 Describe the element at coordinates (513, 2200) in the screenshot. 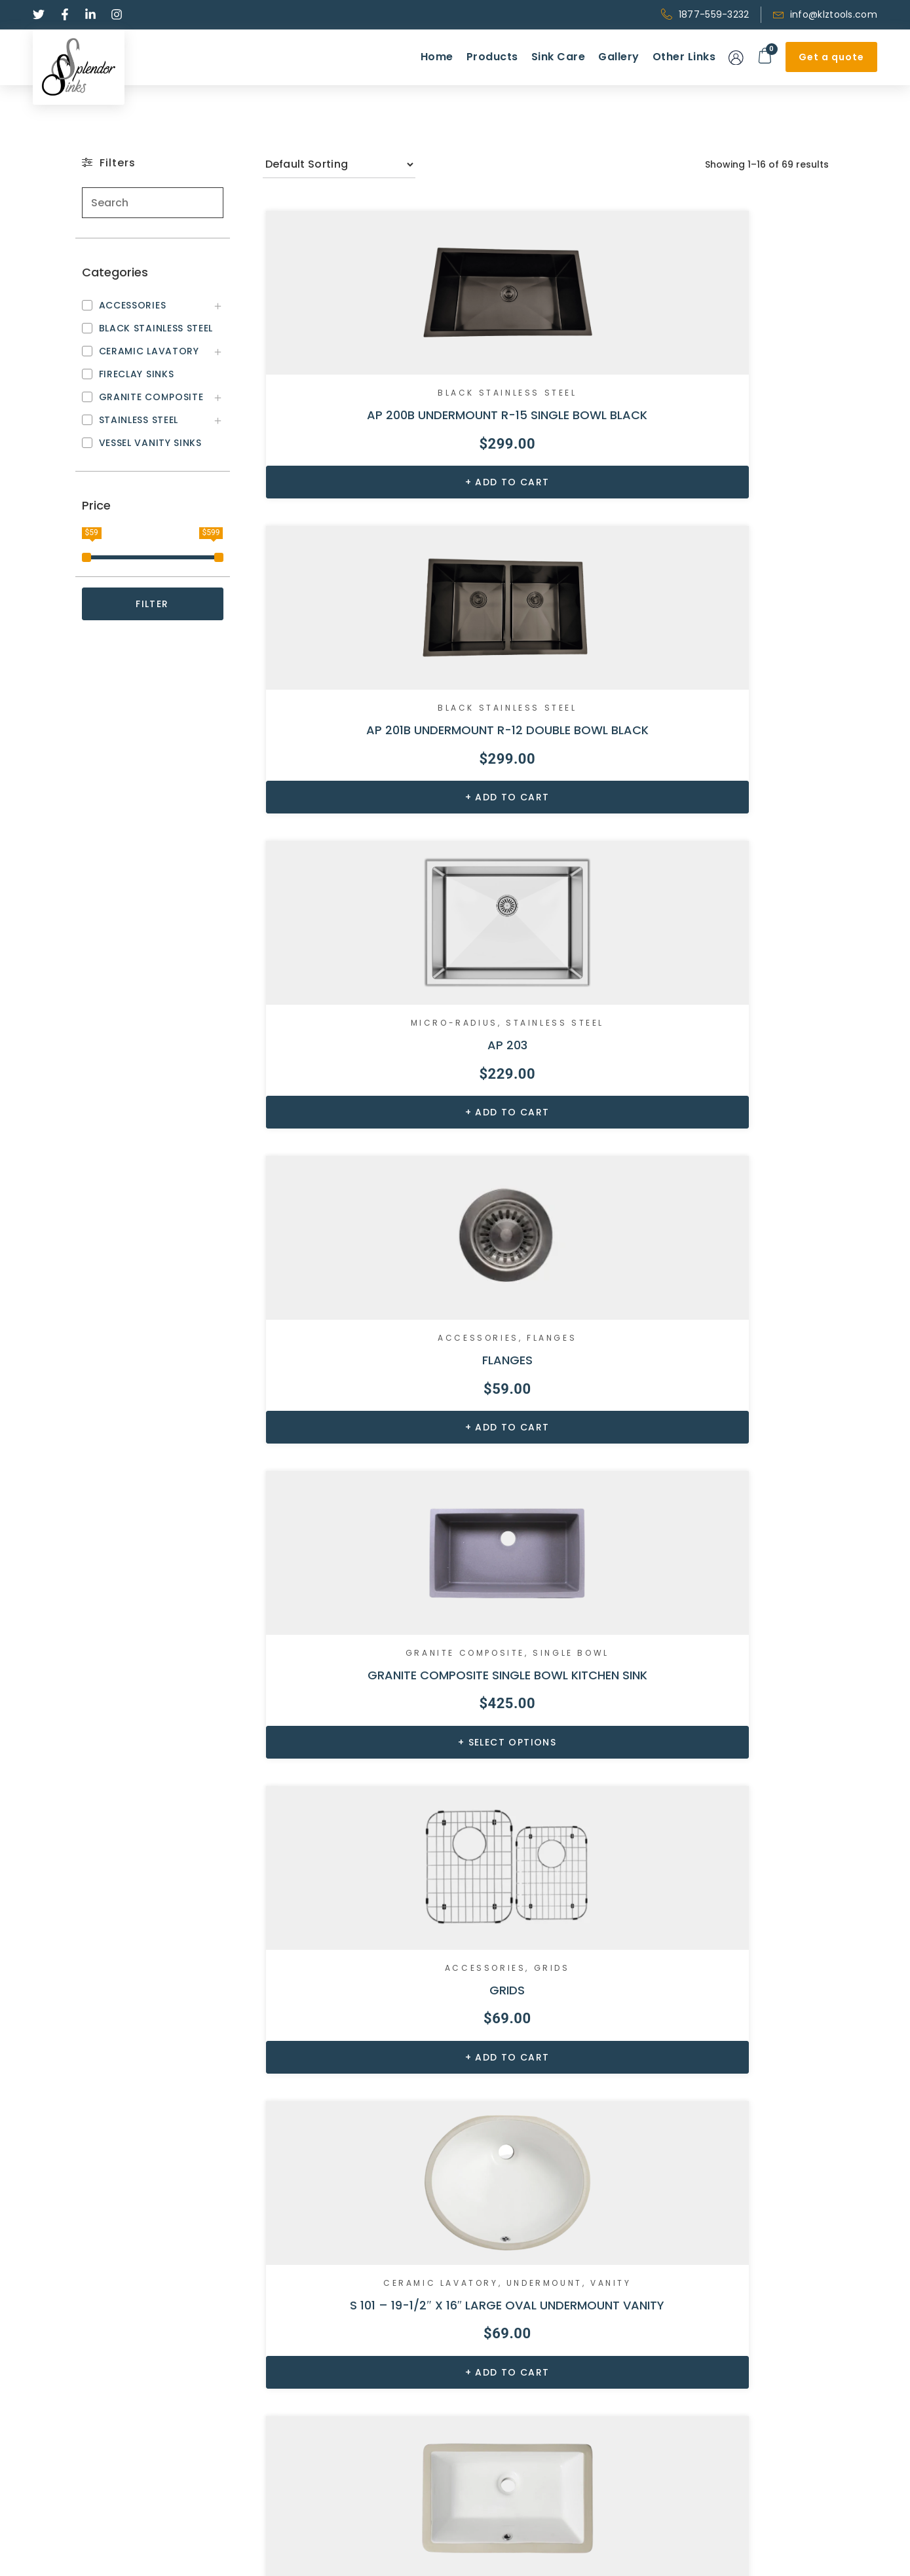

I see `2 [Page 2]` at that location.